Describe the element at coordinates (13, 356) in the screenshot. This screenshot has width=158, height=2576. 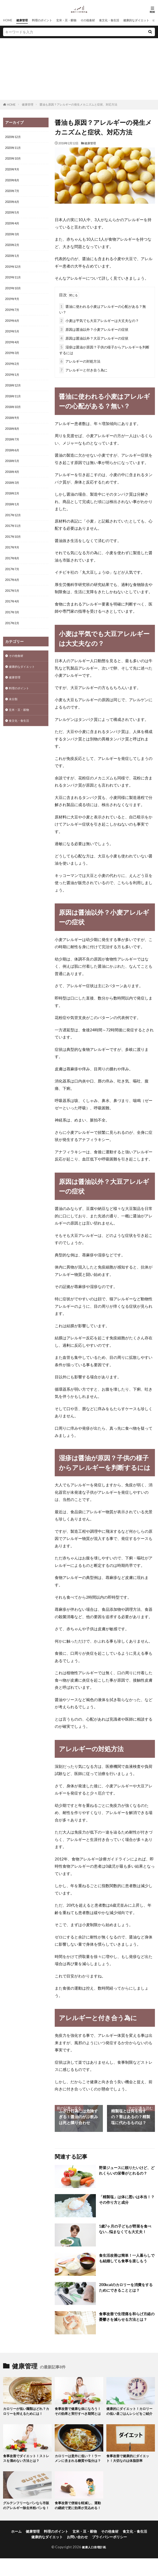
I see `2019年4月` at that location.